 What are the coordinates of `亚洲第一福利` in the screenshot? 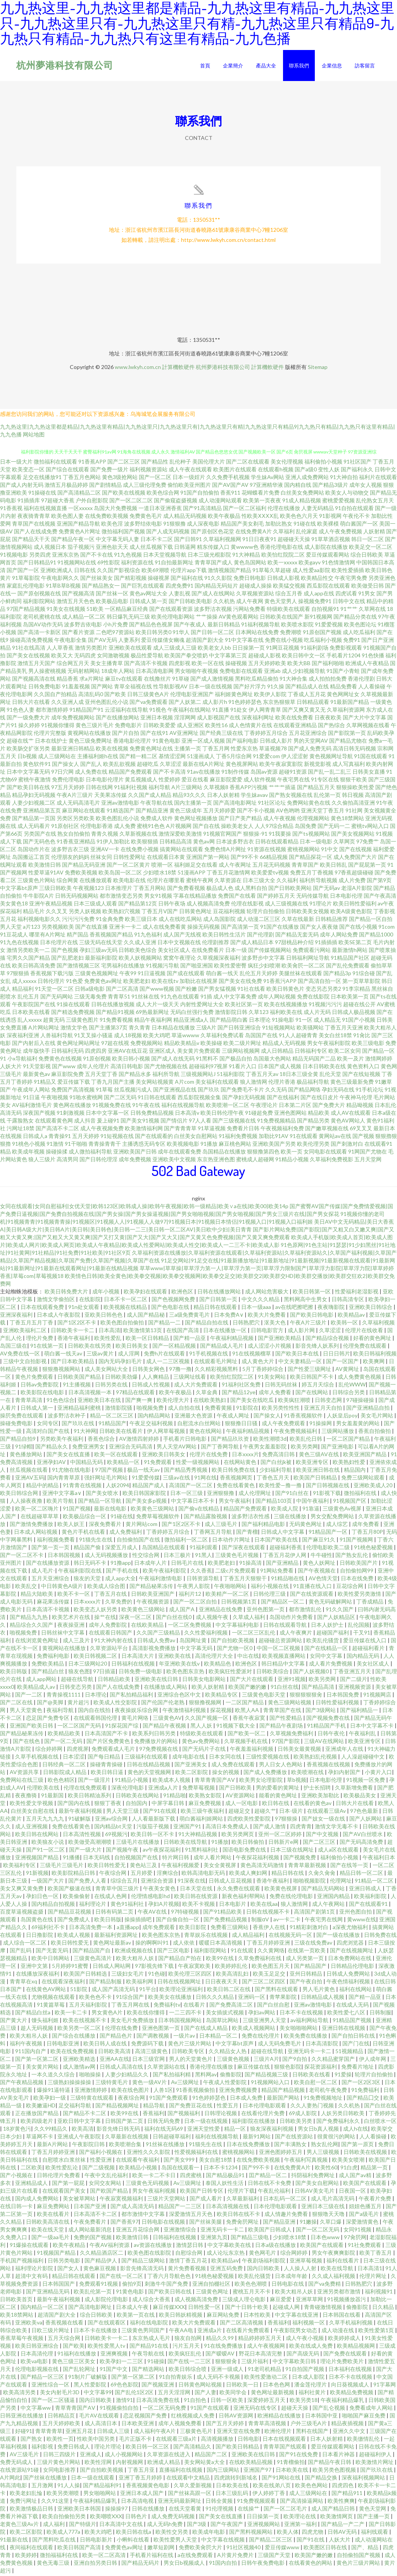 It's located at (301, 2525).